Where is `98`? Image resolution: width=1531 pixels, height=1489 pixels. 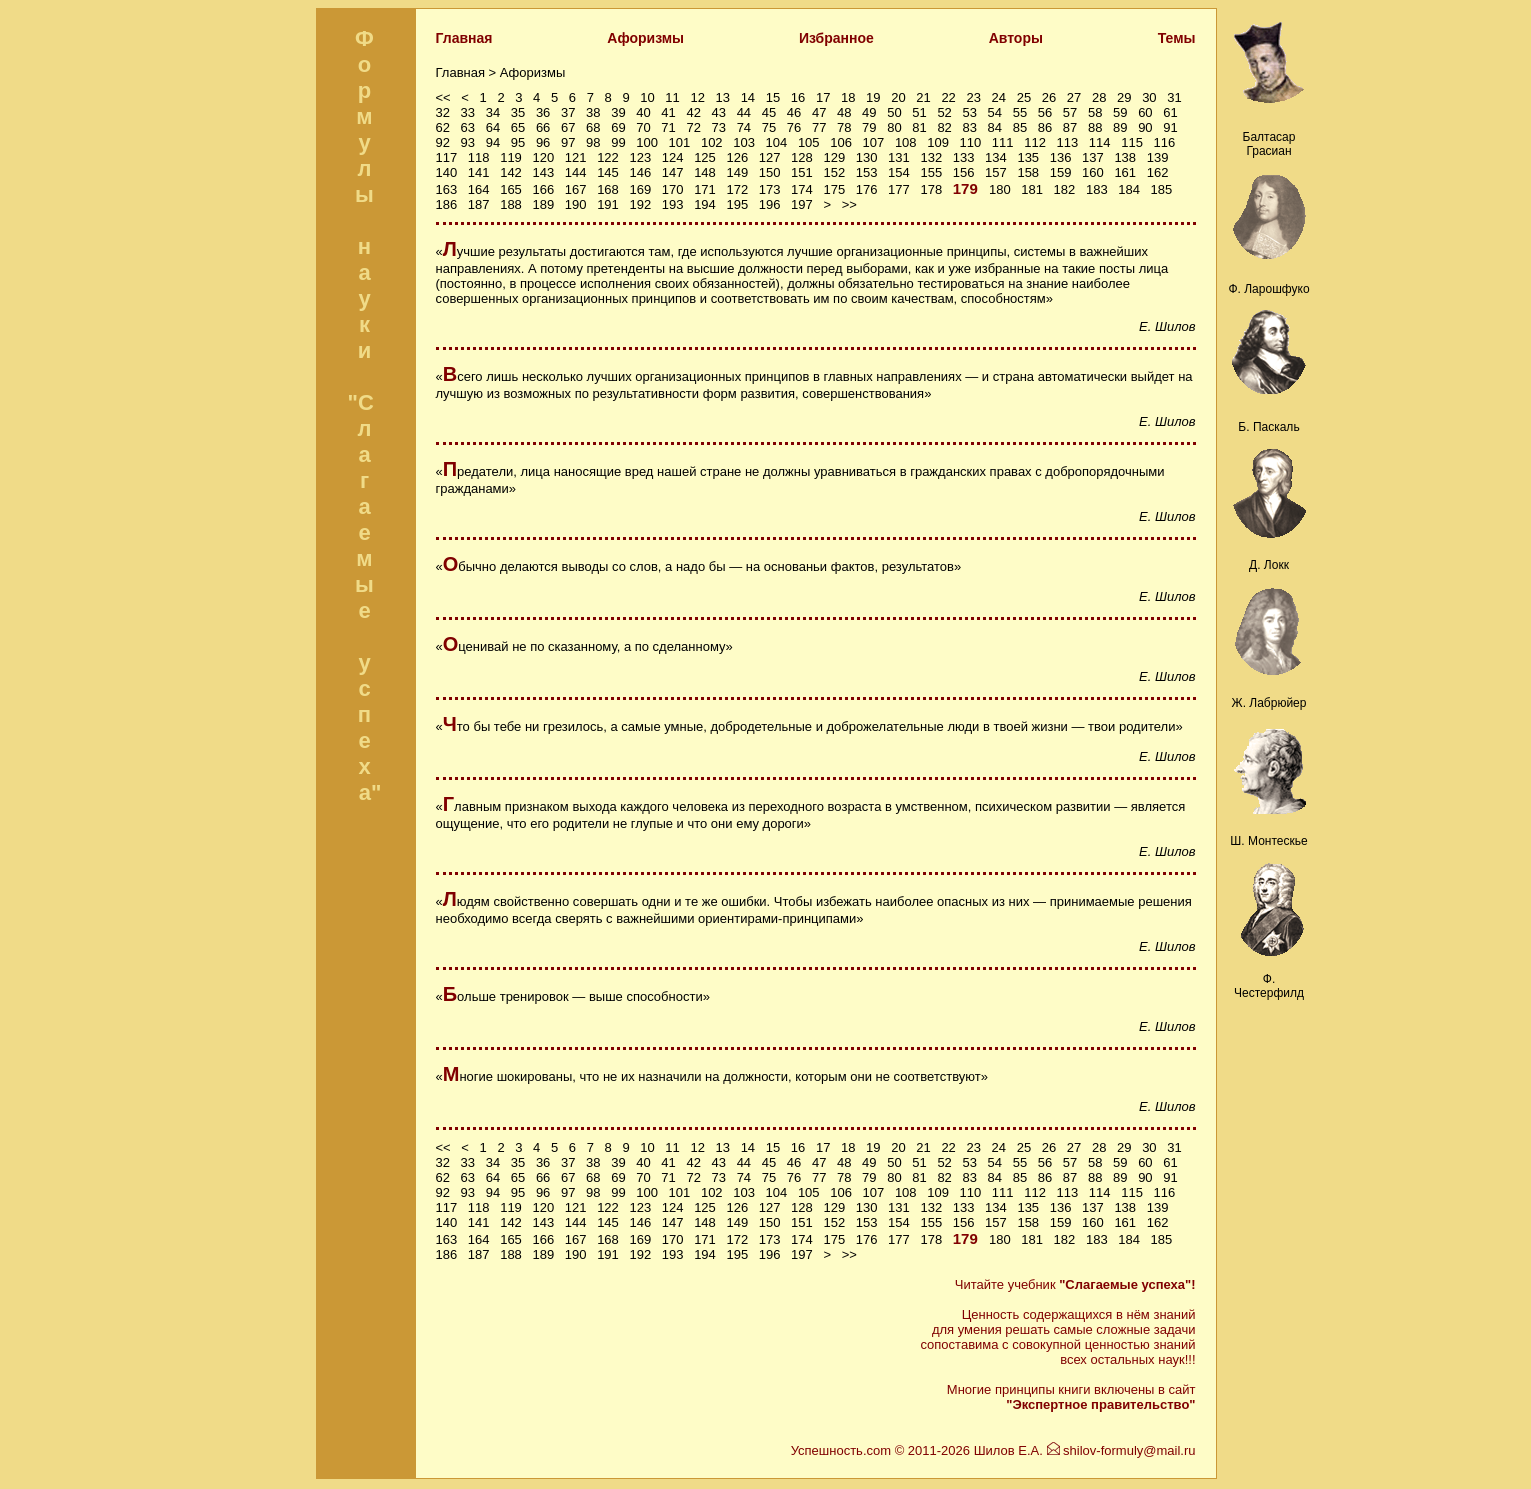
98 is located at coordinates (593, 142).